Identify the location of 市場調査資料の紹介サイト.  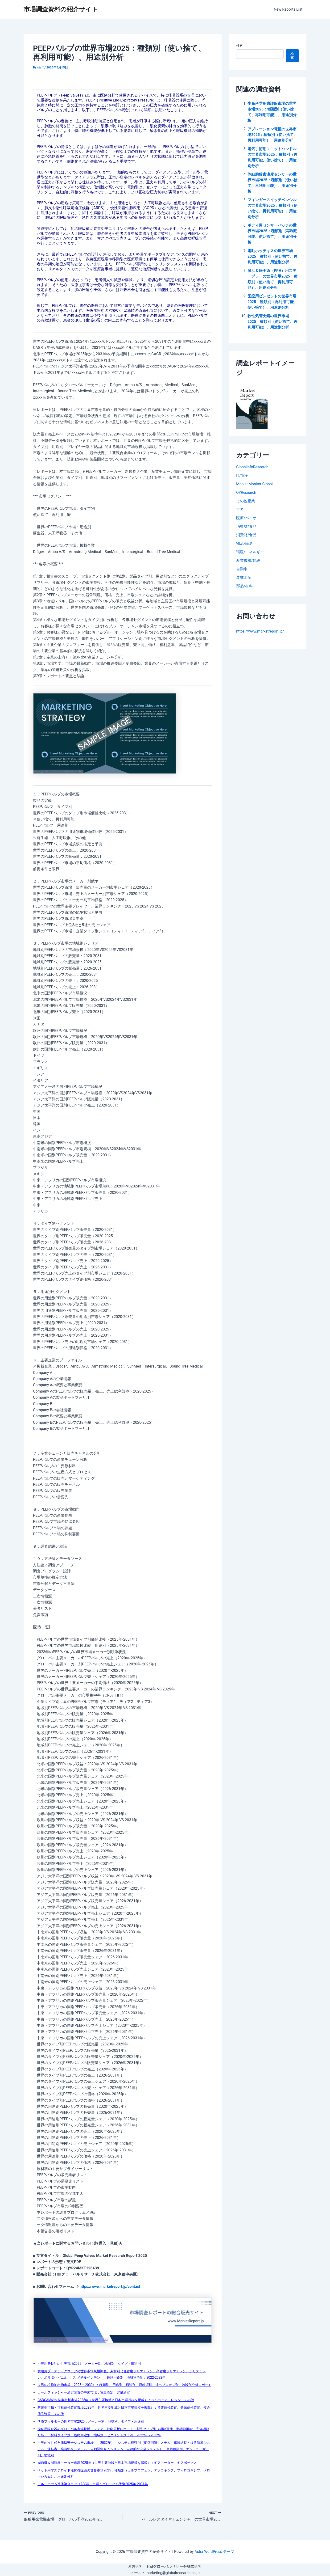
(61, 9).